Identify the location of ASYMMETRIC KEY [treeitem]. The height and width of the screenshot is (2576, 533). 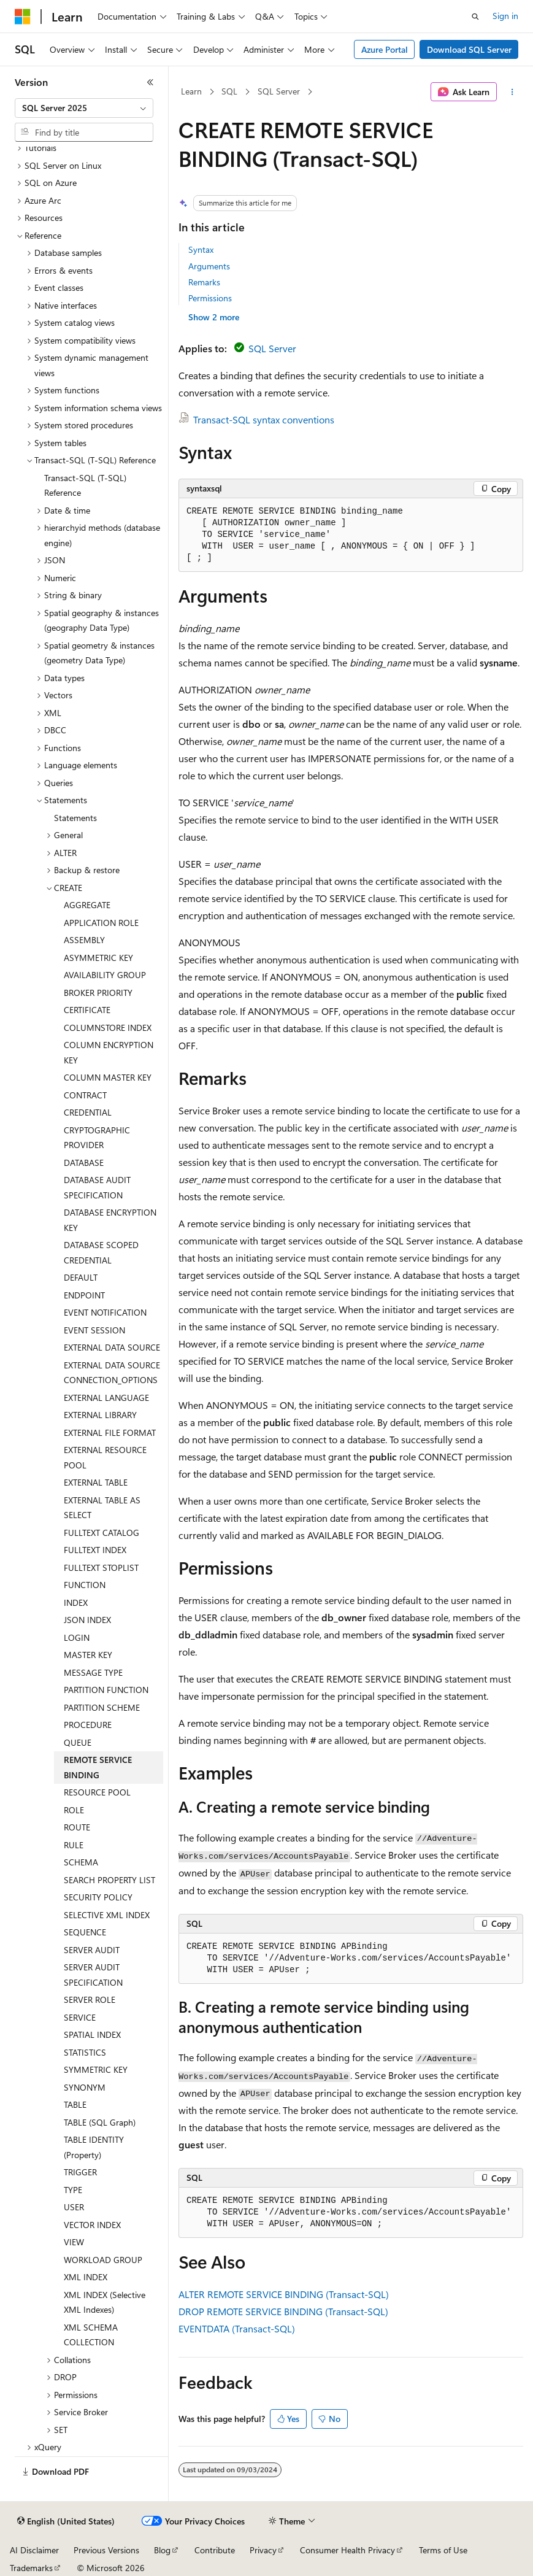
(98, 957).